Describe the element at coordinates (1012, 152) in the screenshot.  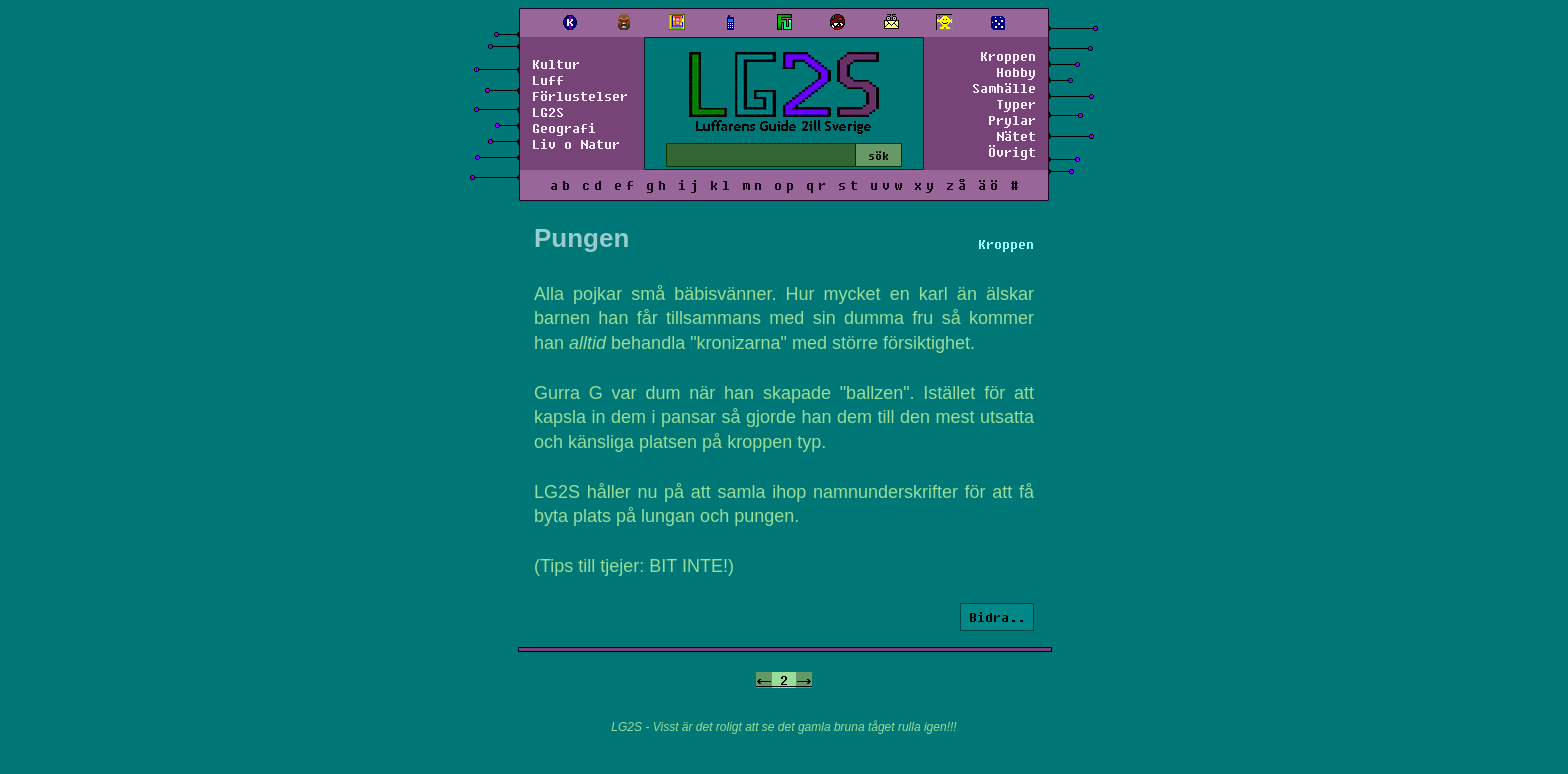
I see `Övrigt` at that location.